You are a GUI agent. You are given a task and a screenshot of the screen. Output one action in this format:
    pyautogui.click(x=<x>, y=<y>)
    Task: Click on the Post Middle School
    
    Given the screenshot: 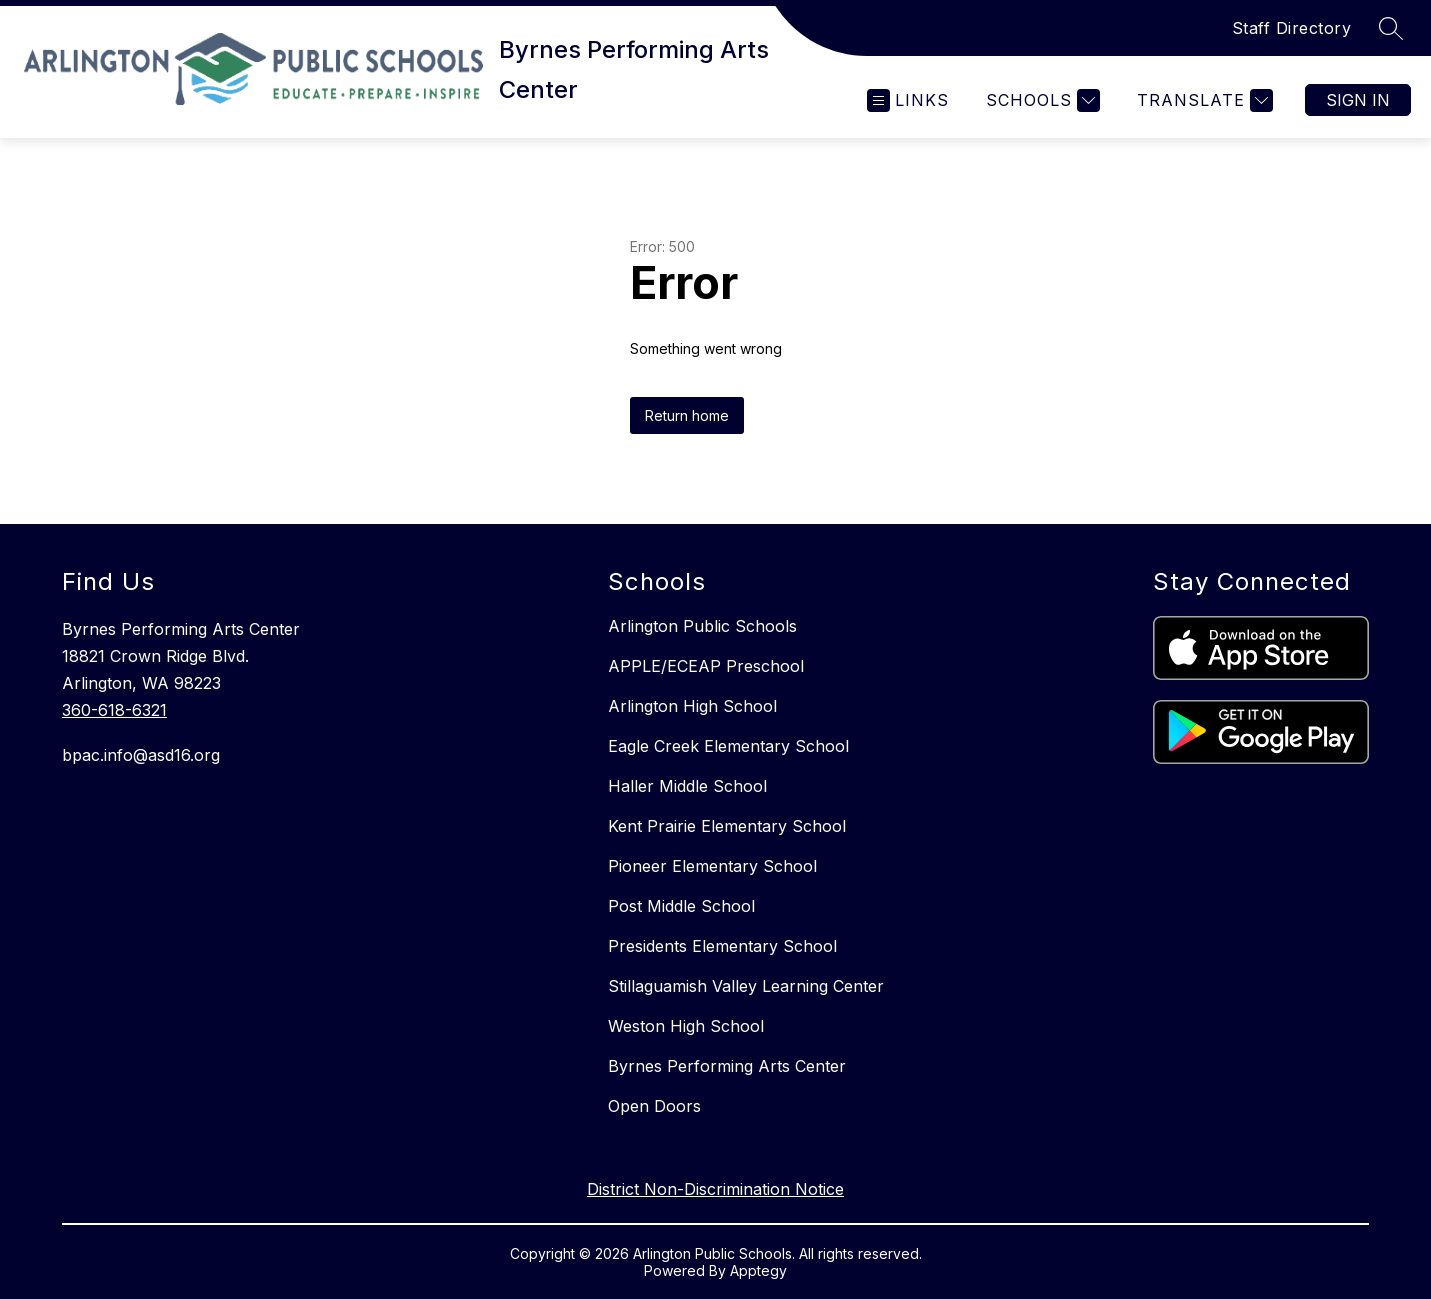 What is the action you would take?
    pyautogui.click(x=681, y=906)
    